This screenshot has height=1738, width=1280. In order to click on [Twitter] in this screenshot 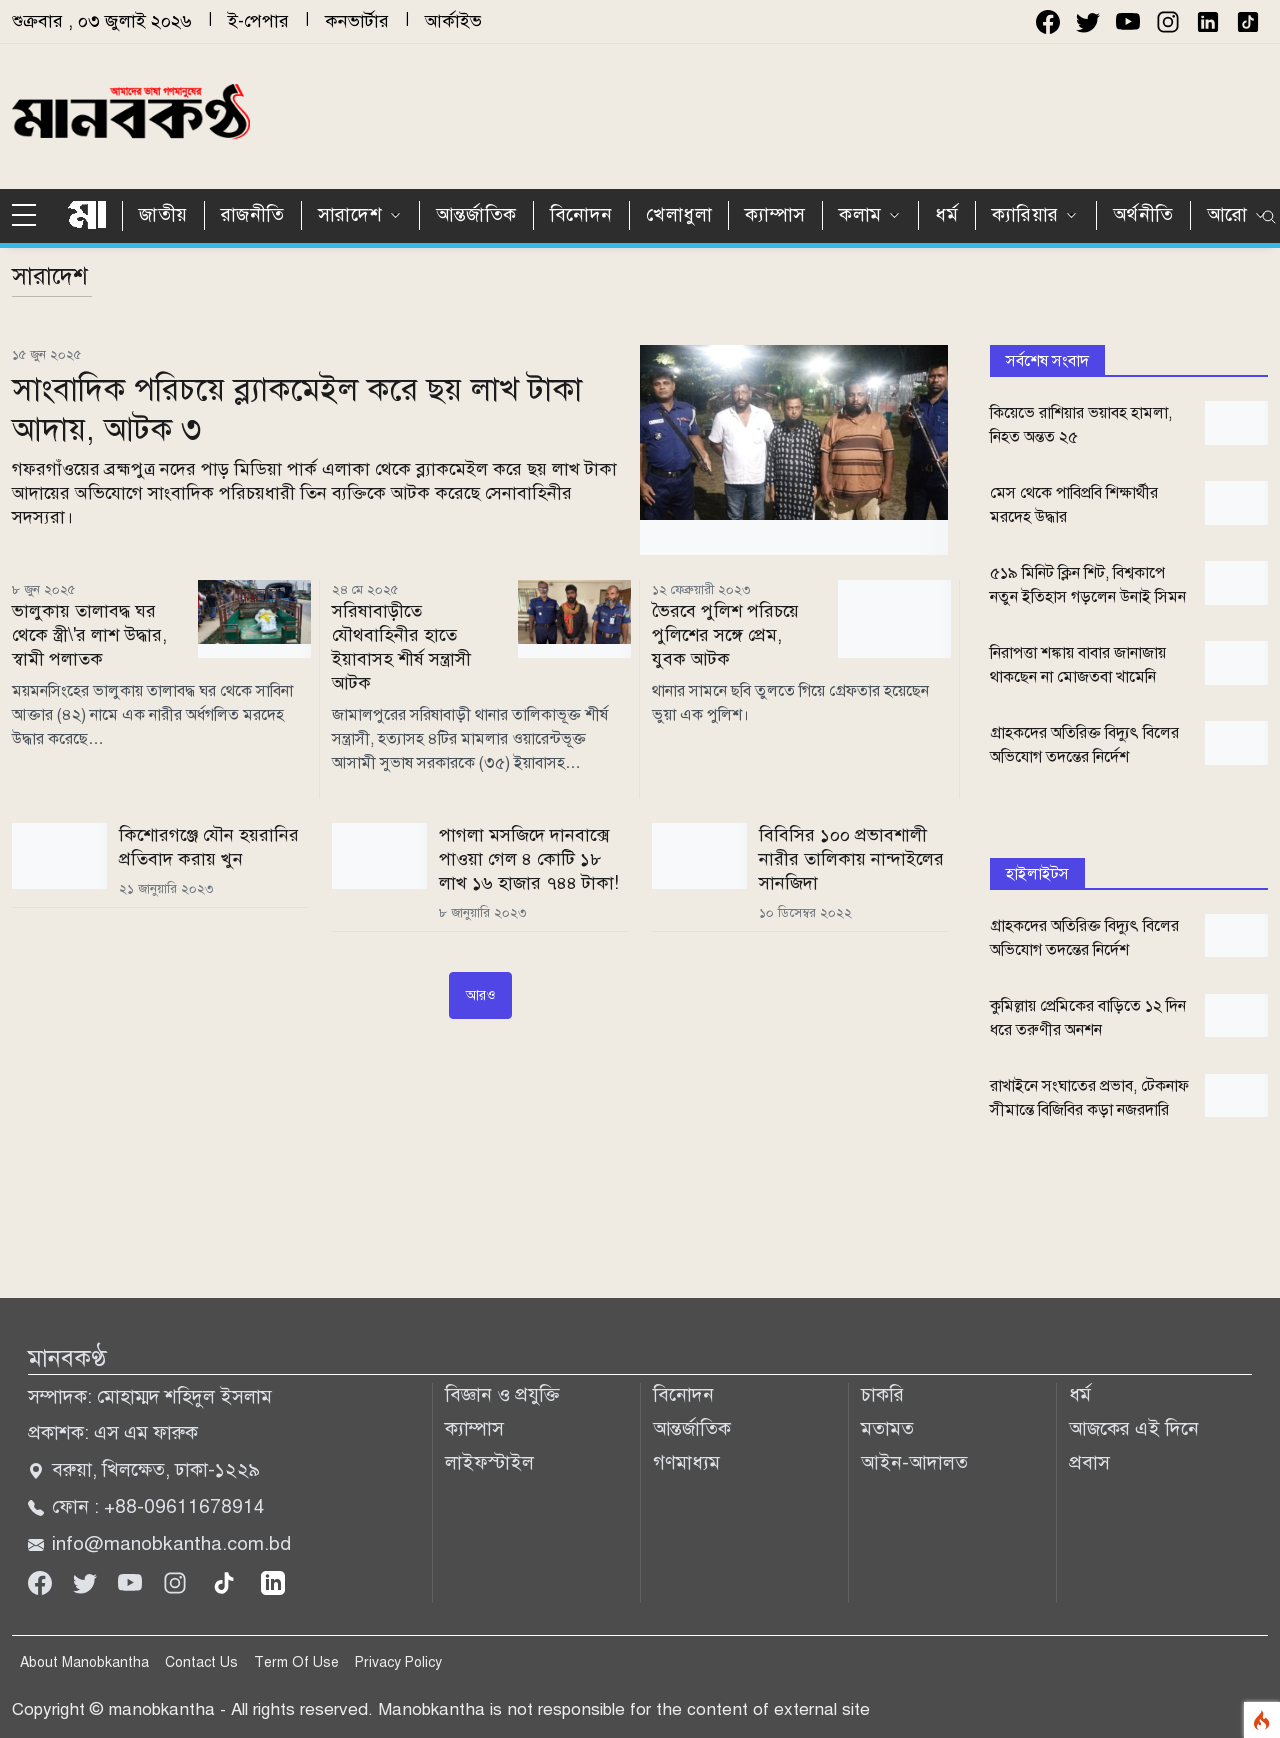, I will do `click(87, 1581)`.